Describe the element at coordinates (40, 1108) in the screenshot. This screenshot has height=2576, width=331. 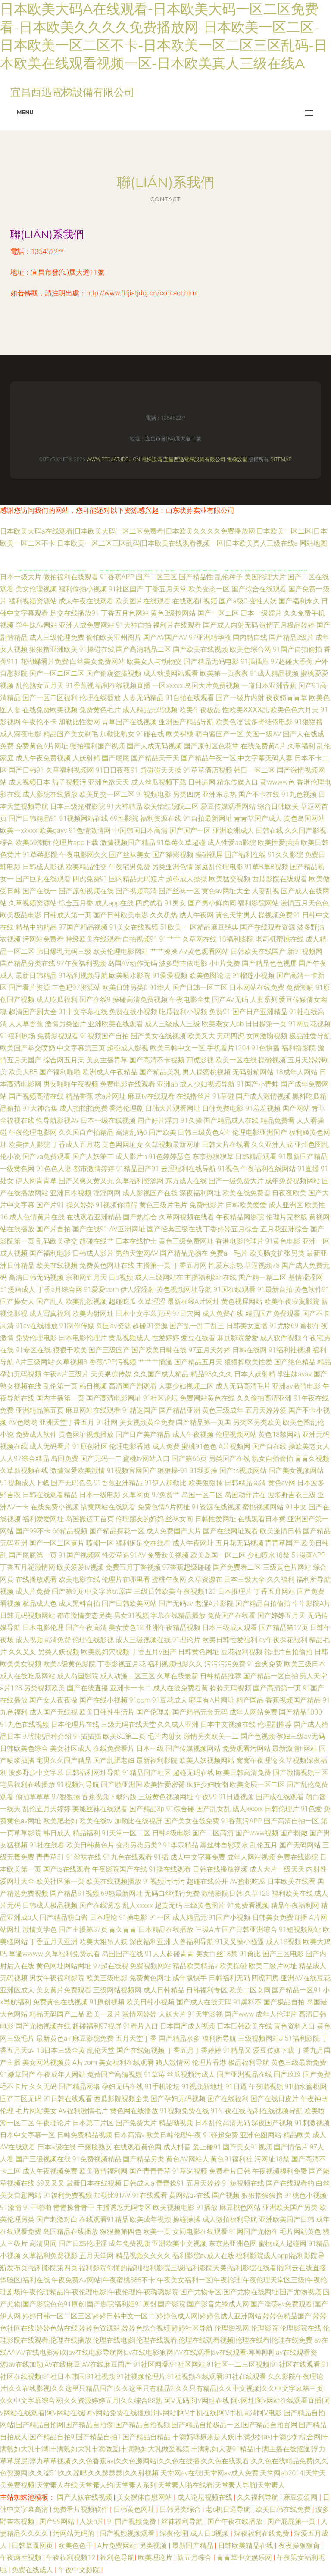
I see `91大神合集` at that location.